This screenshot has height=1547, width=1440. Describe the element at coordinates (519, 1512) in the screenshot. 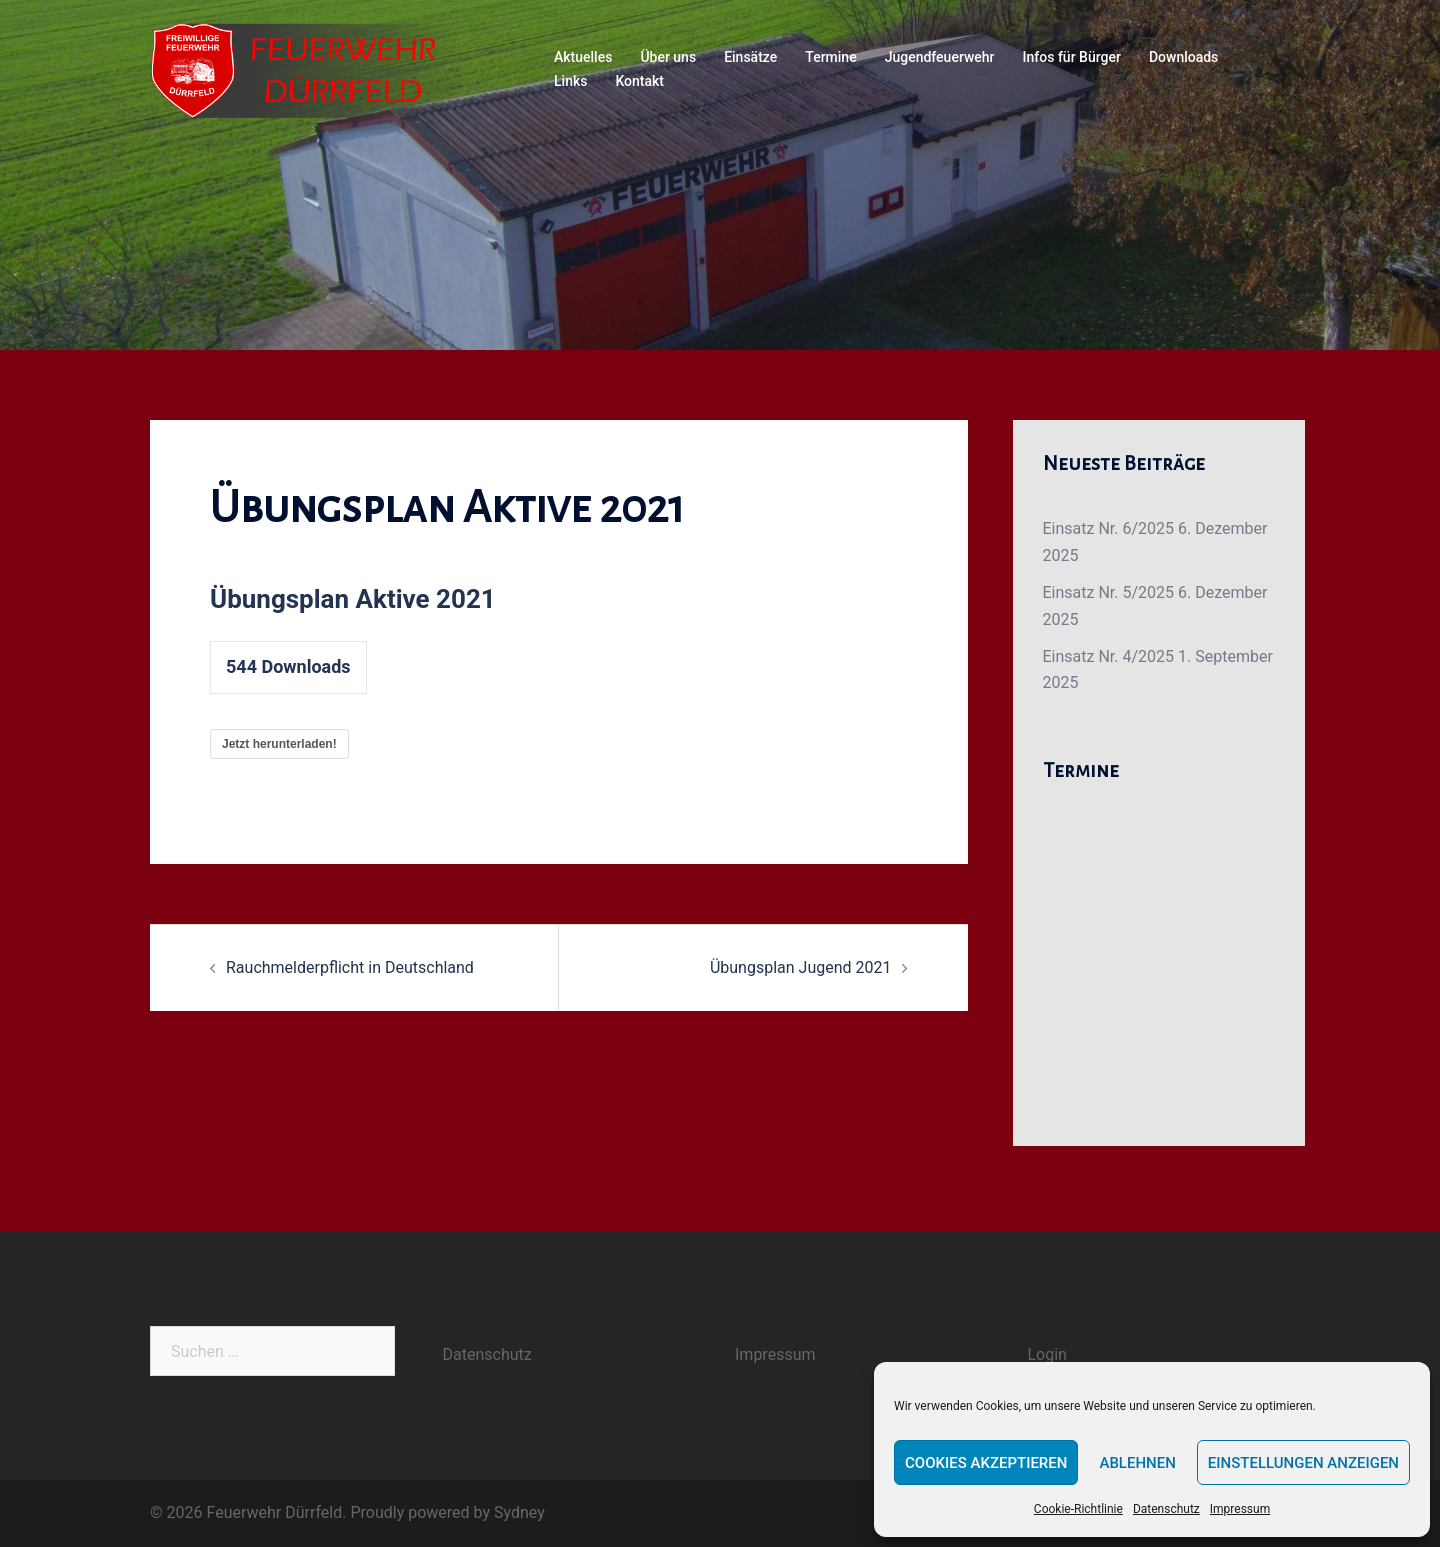

I see `Sydney` at that location.